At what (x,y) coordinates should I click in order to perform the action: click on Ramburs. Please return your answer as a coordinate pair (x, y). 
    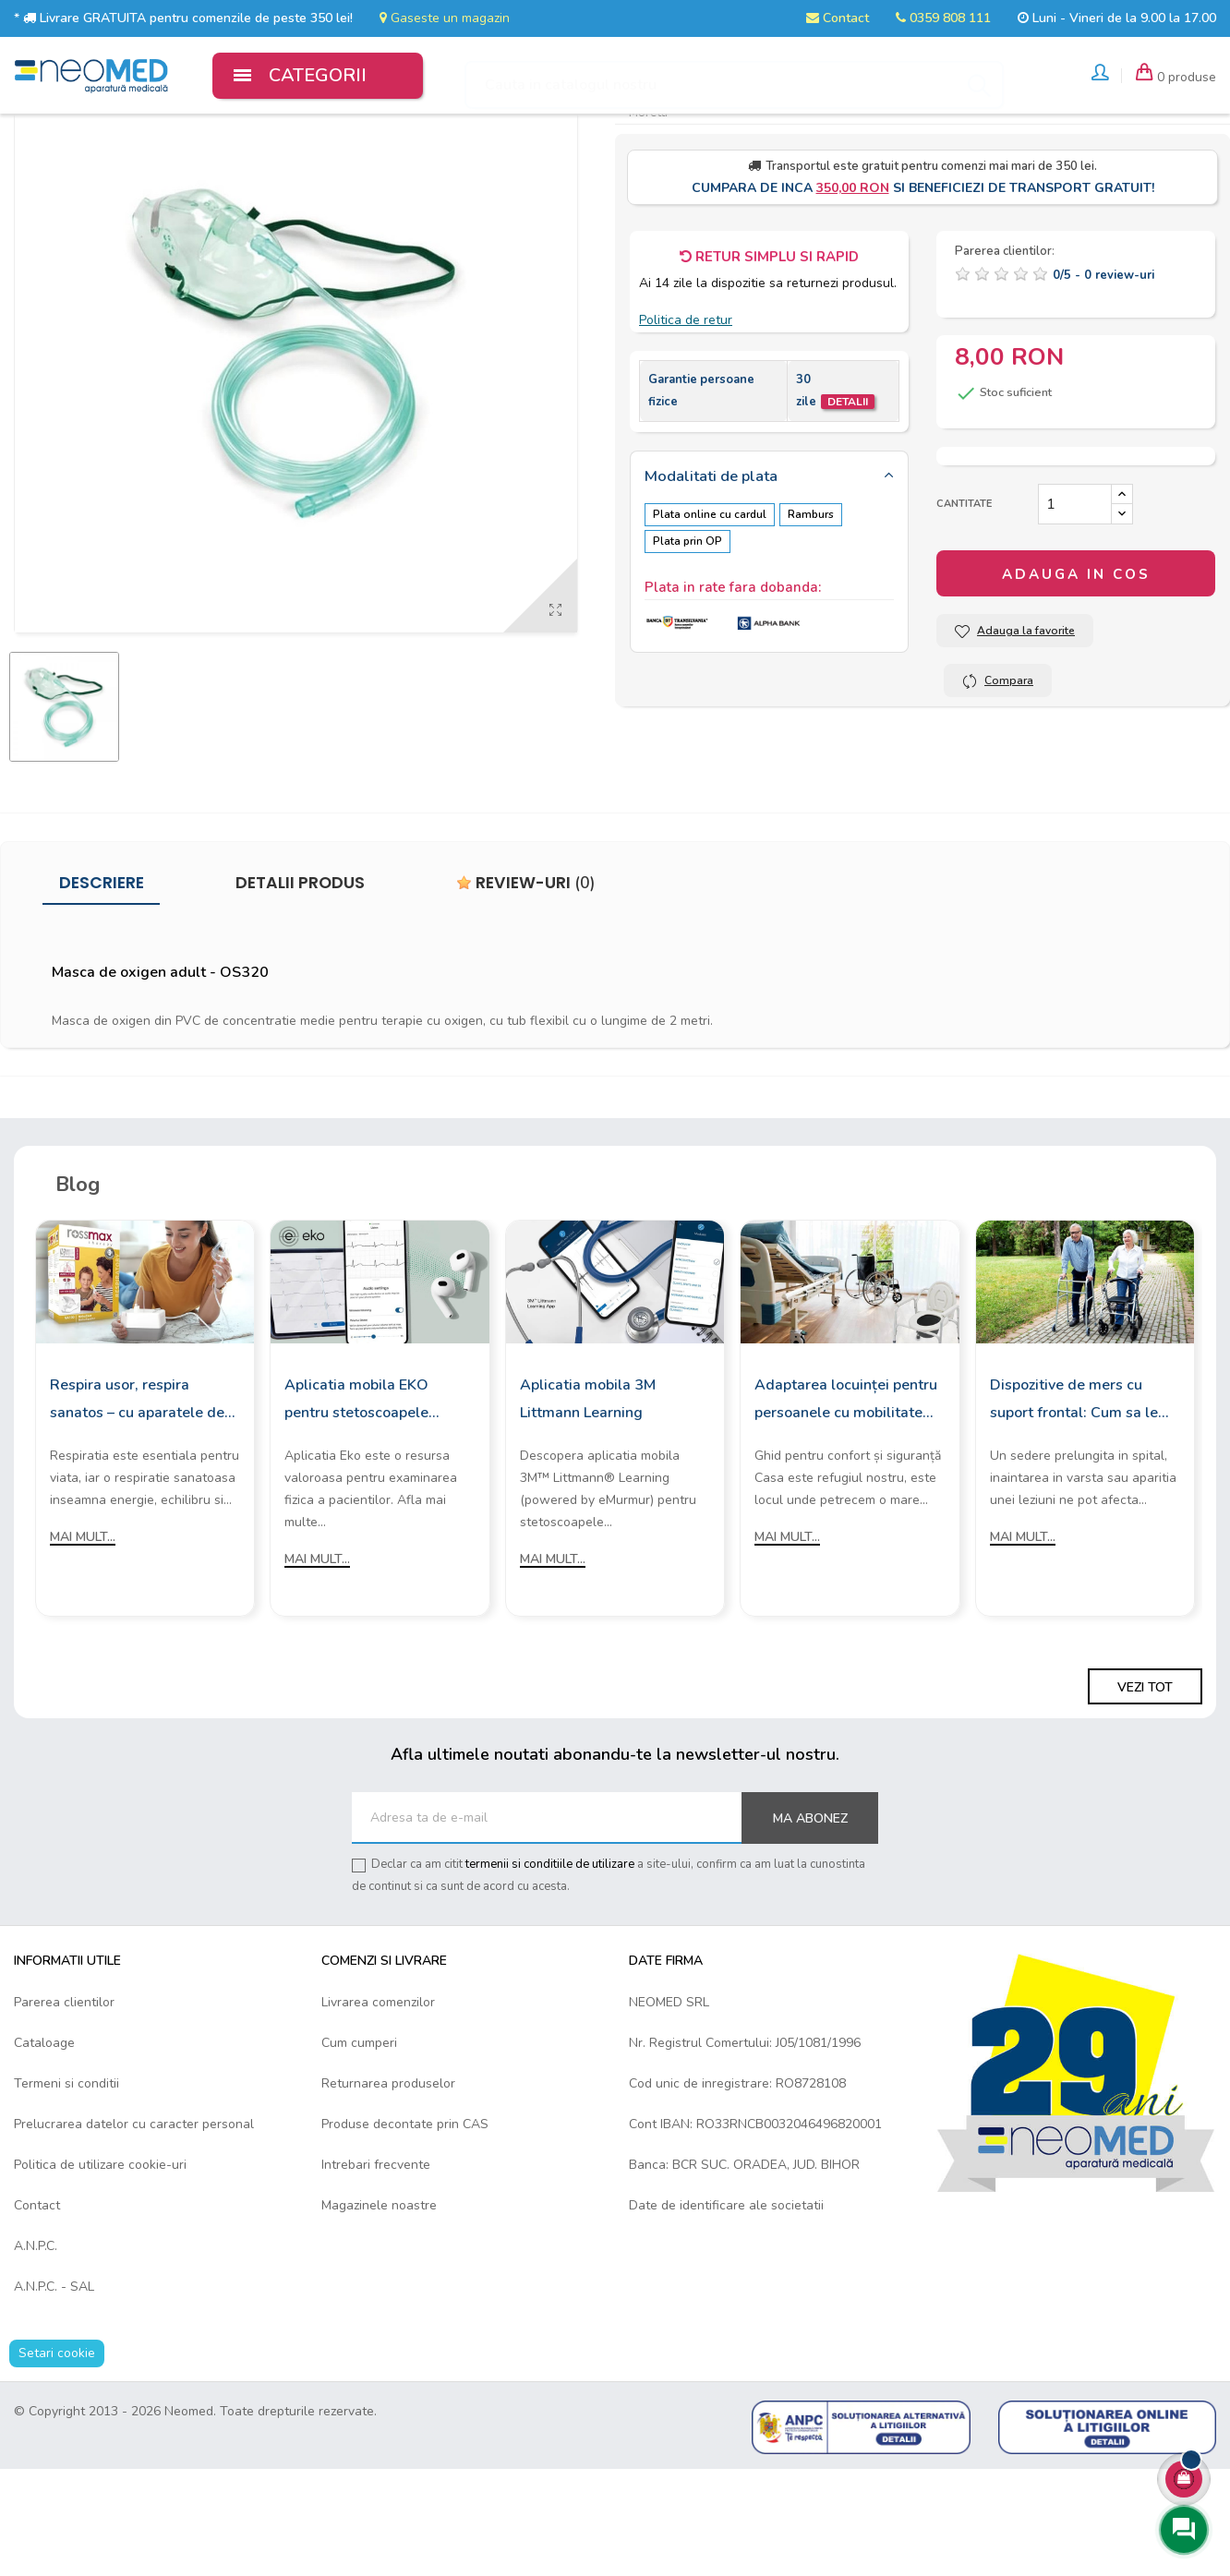
    Looking at the image, I should click on (819, 620).